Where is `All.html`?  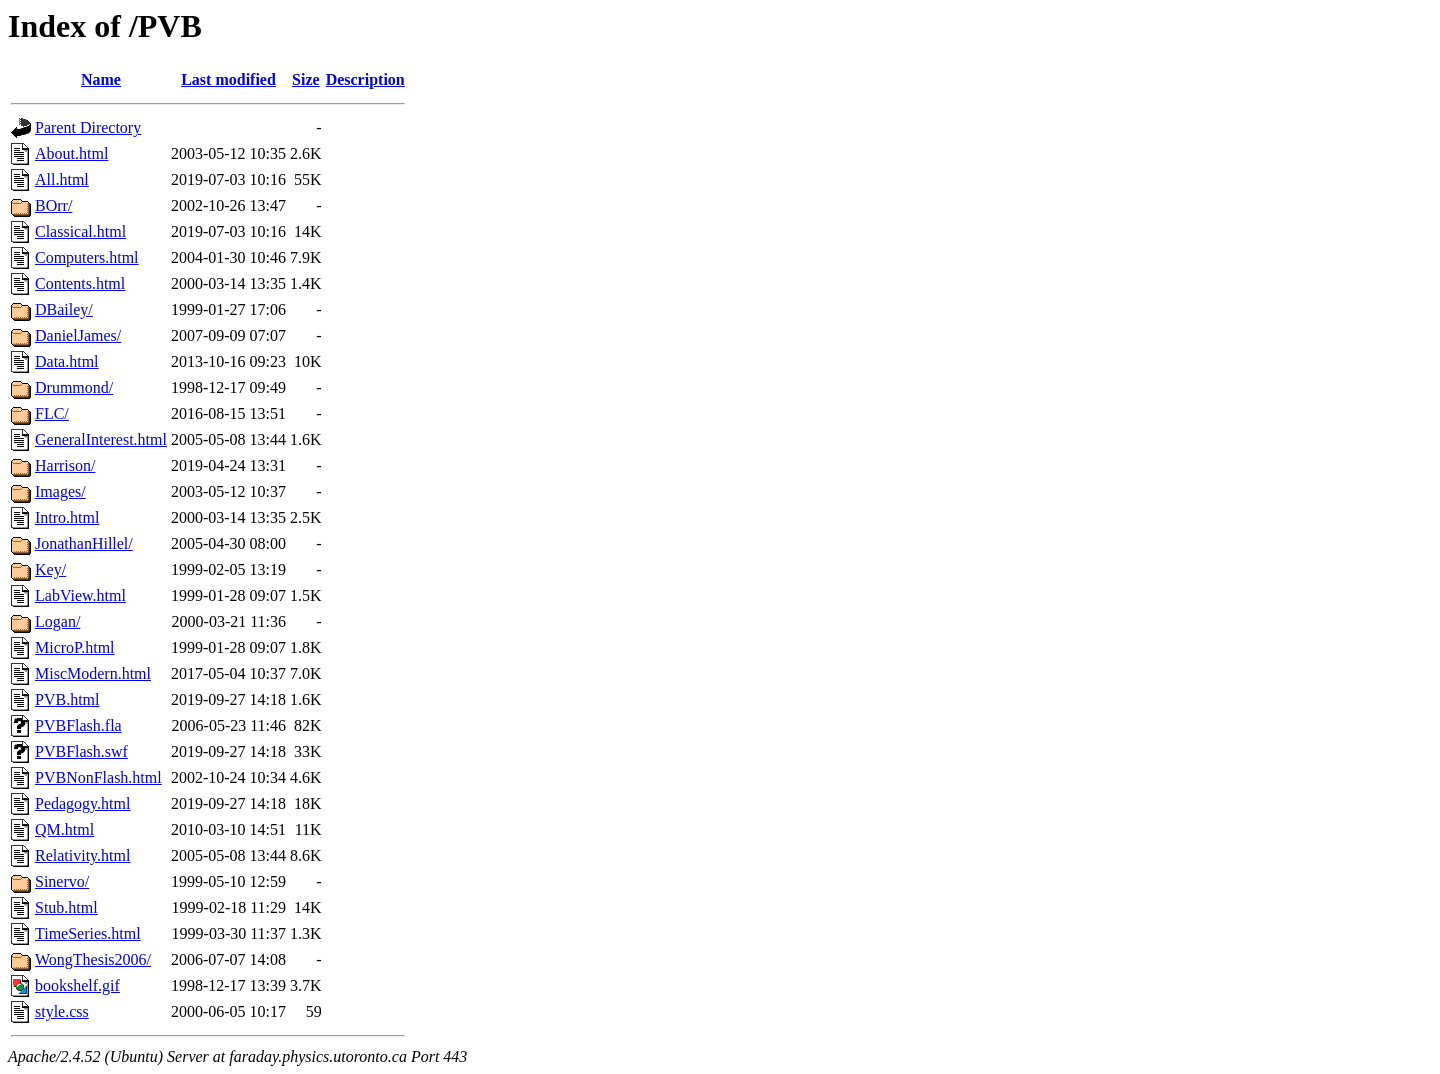 All.html is located at coordinates (62, 179).